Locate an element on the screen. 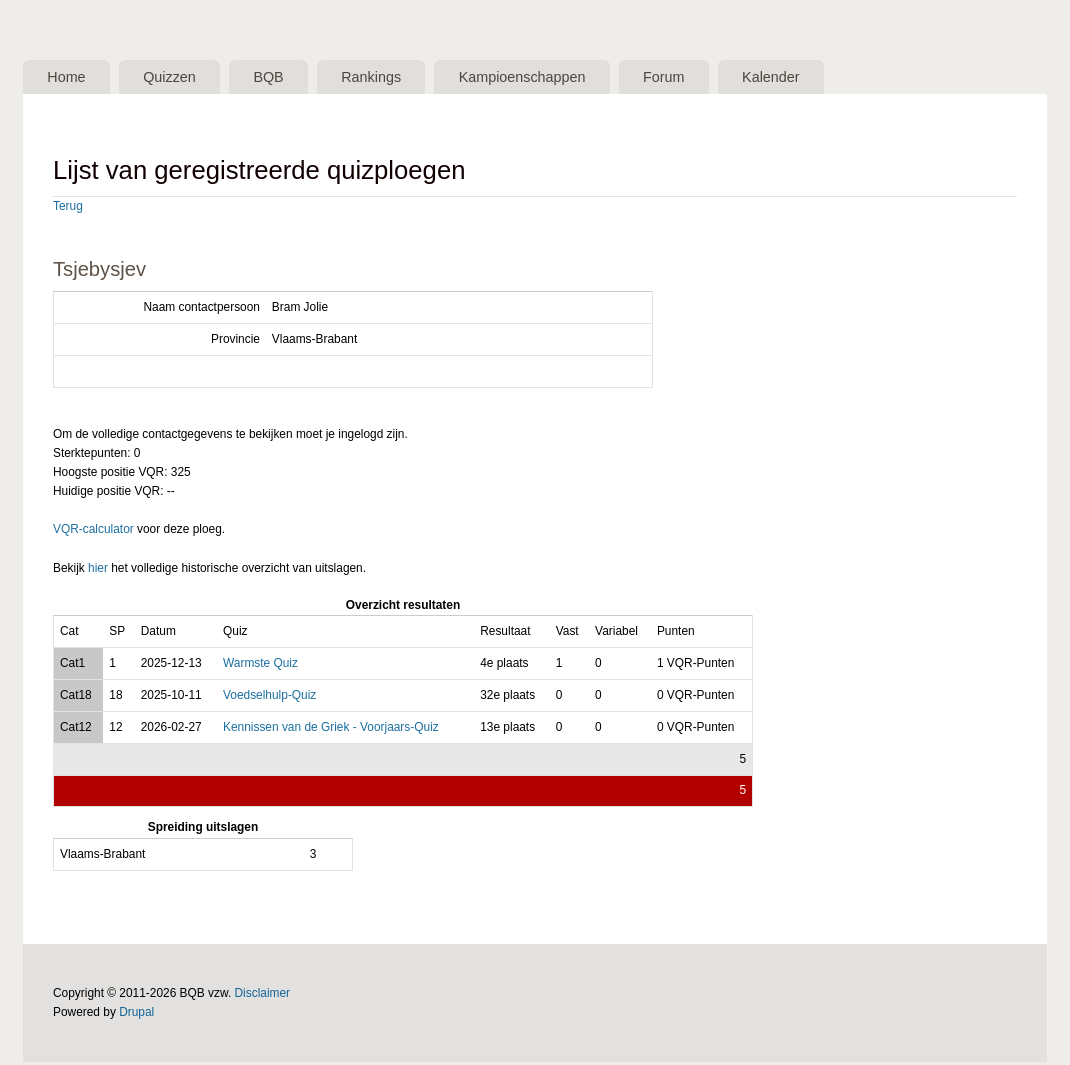 The height and width of the screenshot is (1065, 1070). Home is located at coordinates (71, 78).